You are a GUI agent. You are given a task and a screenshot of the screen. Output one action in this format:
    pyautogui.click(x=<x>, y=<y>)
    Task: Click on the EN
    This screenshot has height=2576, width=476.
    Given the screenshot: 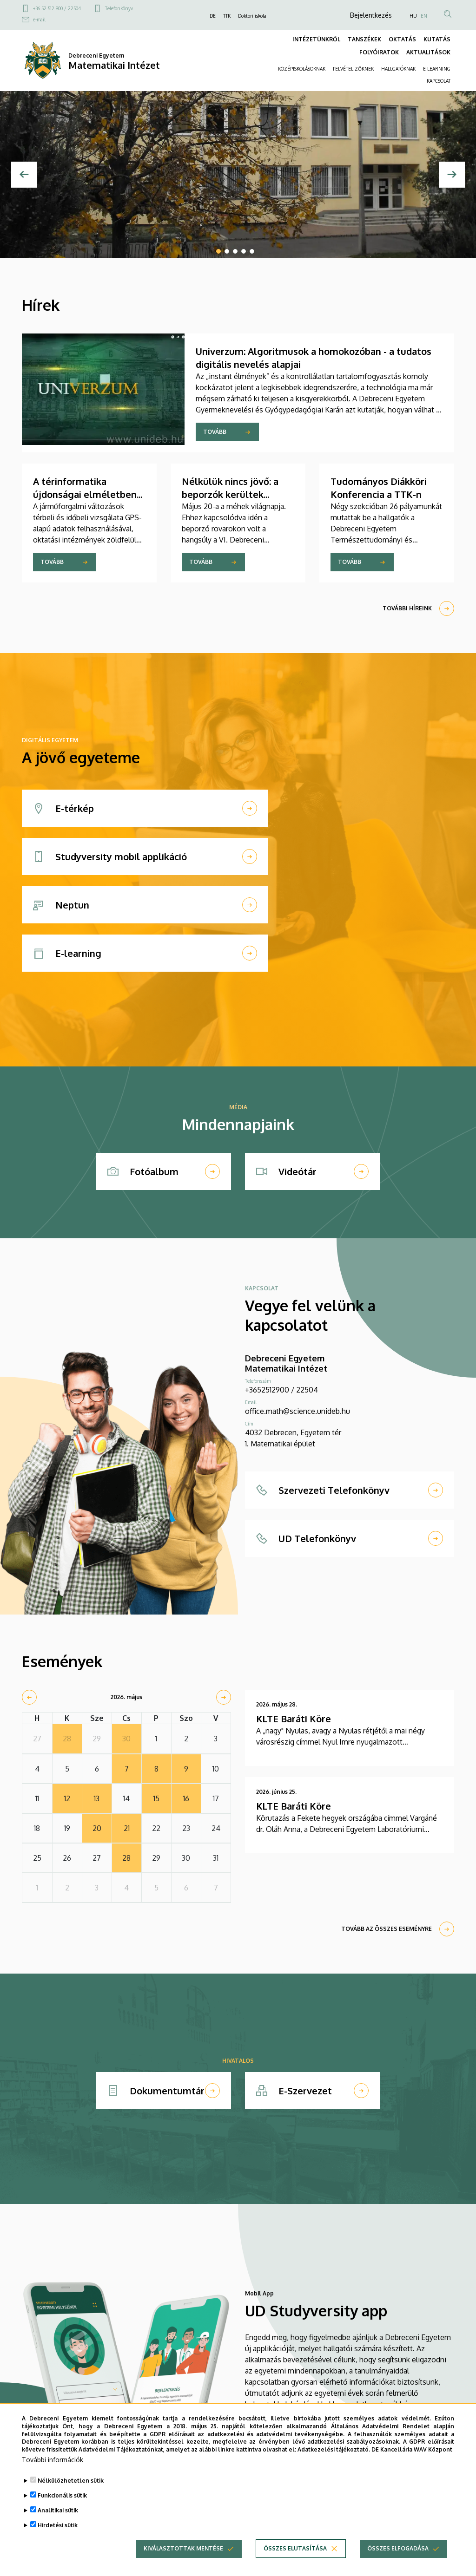 What is the action you would take?
    pyautogui.click(x=424, y=16)
    